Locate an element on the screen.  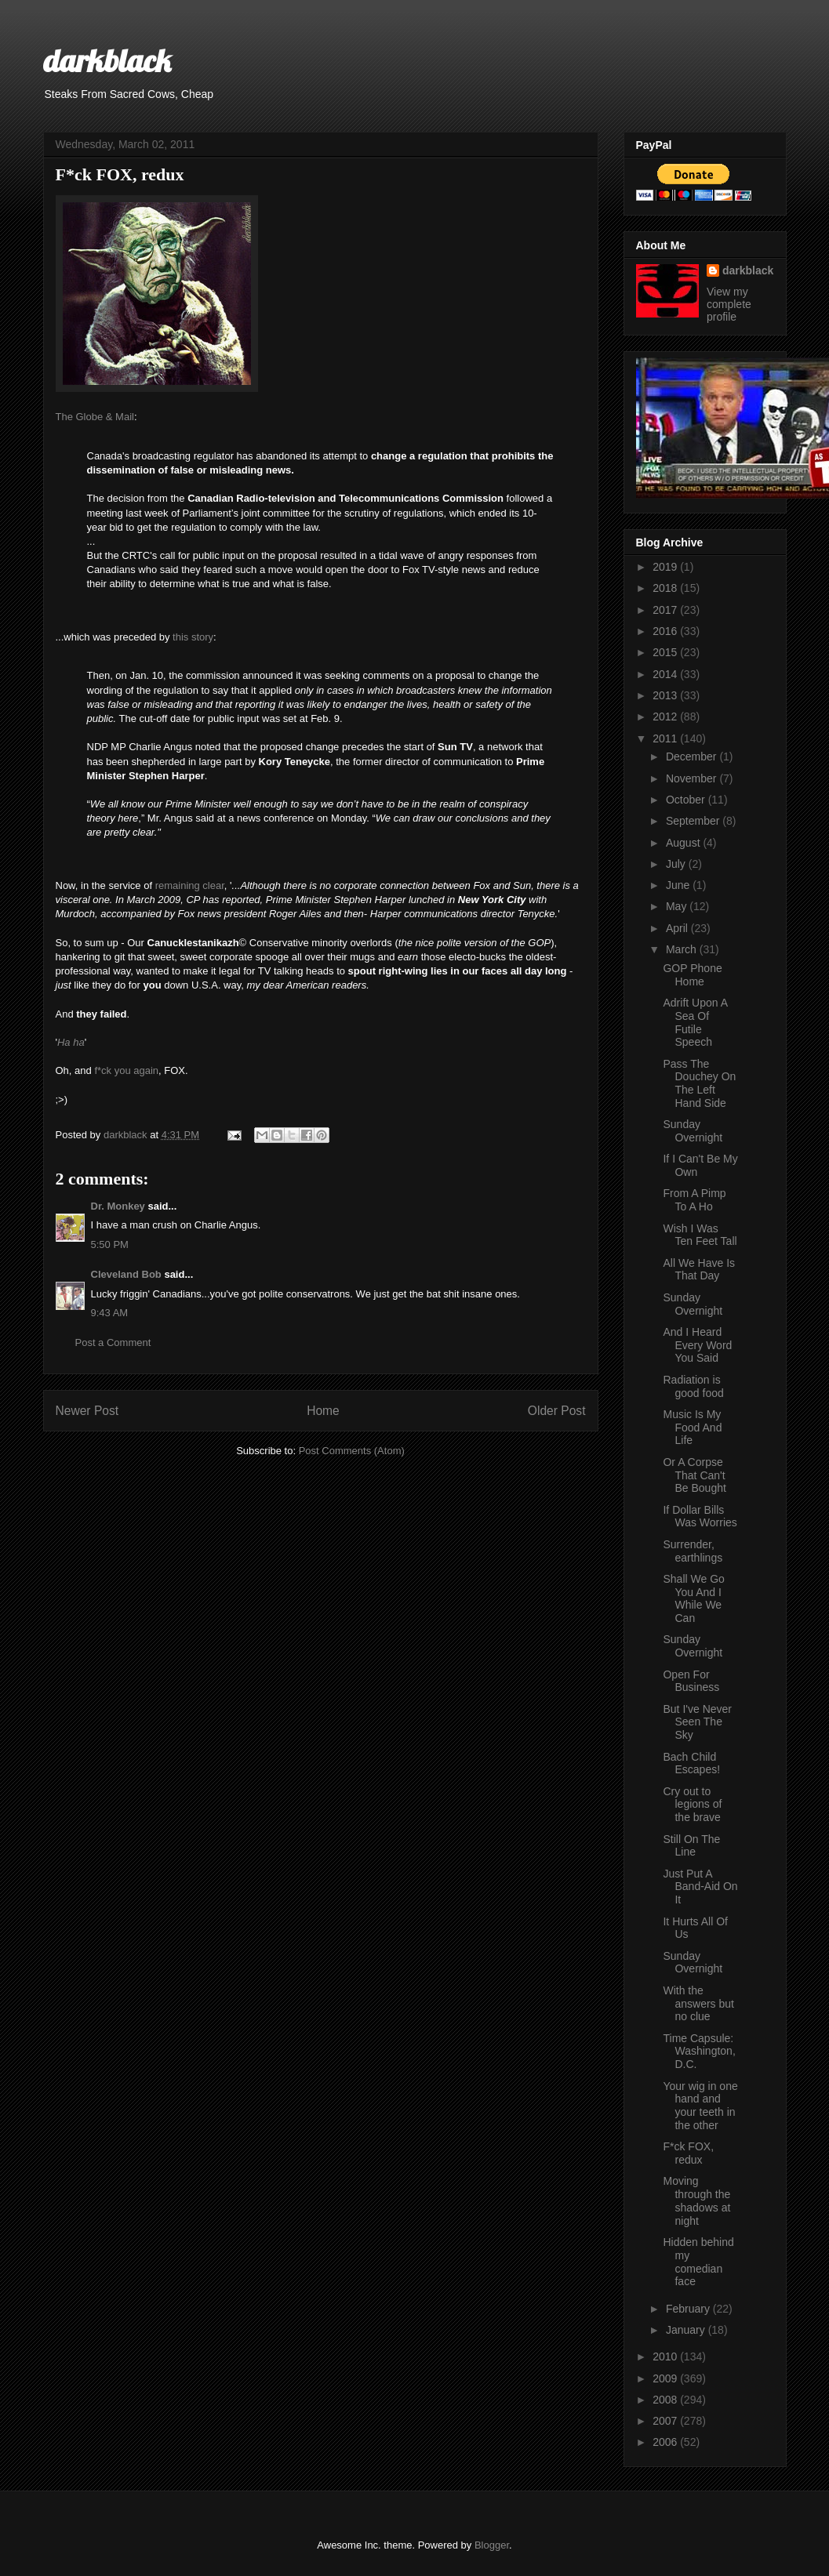
this story is located at coordinates (193, 637).